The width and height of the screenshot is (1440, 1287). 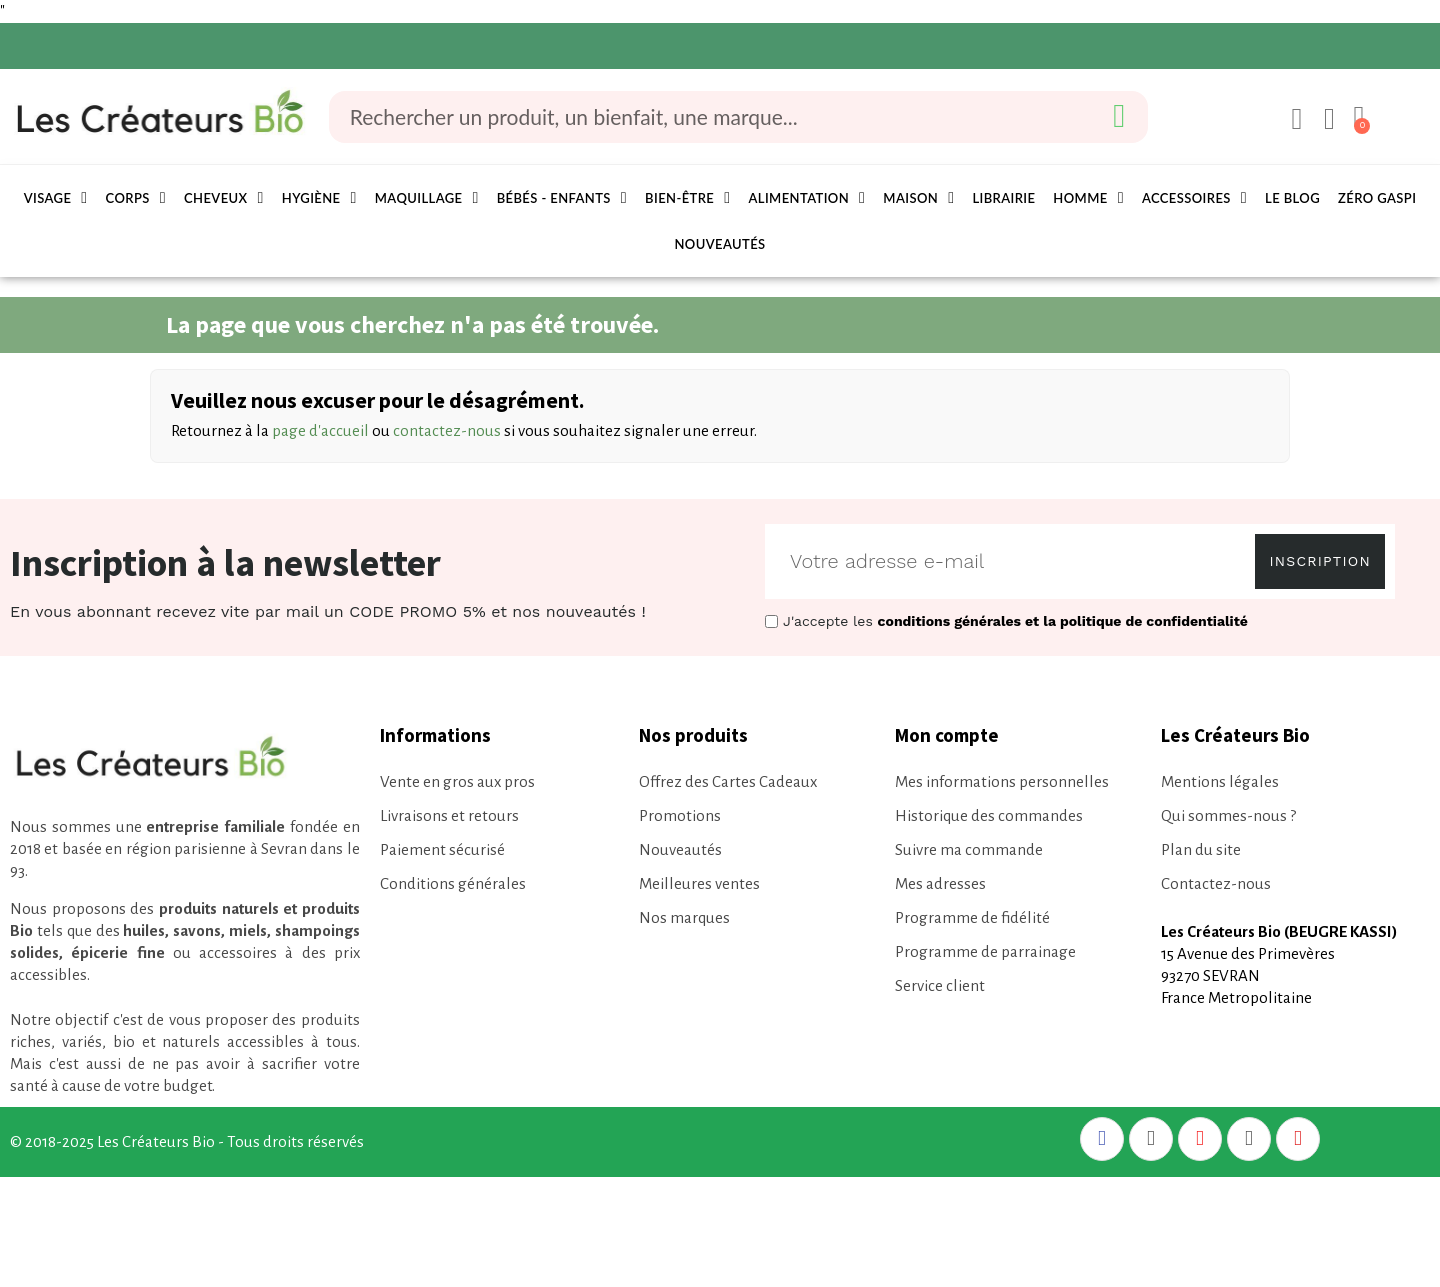 I want to click on [Mon compte], so click(x=1292, y=119).